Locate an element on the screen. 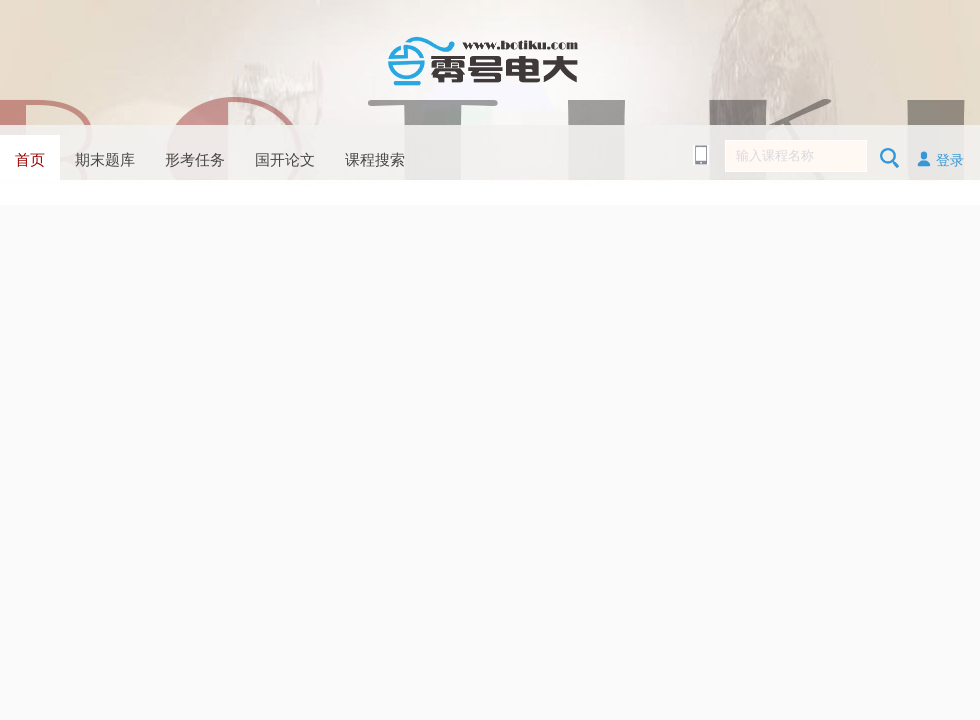 The height and width of the screenshot is (720, 980). 期末题库 is located at coordinates (105, 159).